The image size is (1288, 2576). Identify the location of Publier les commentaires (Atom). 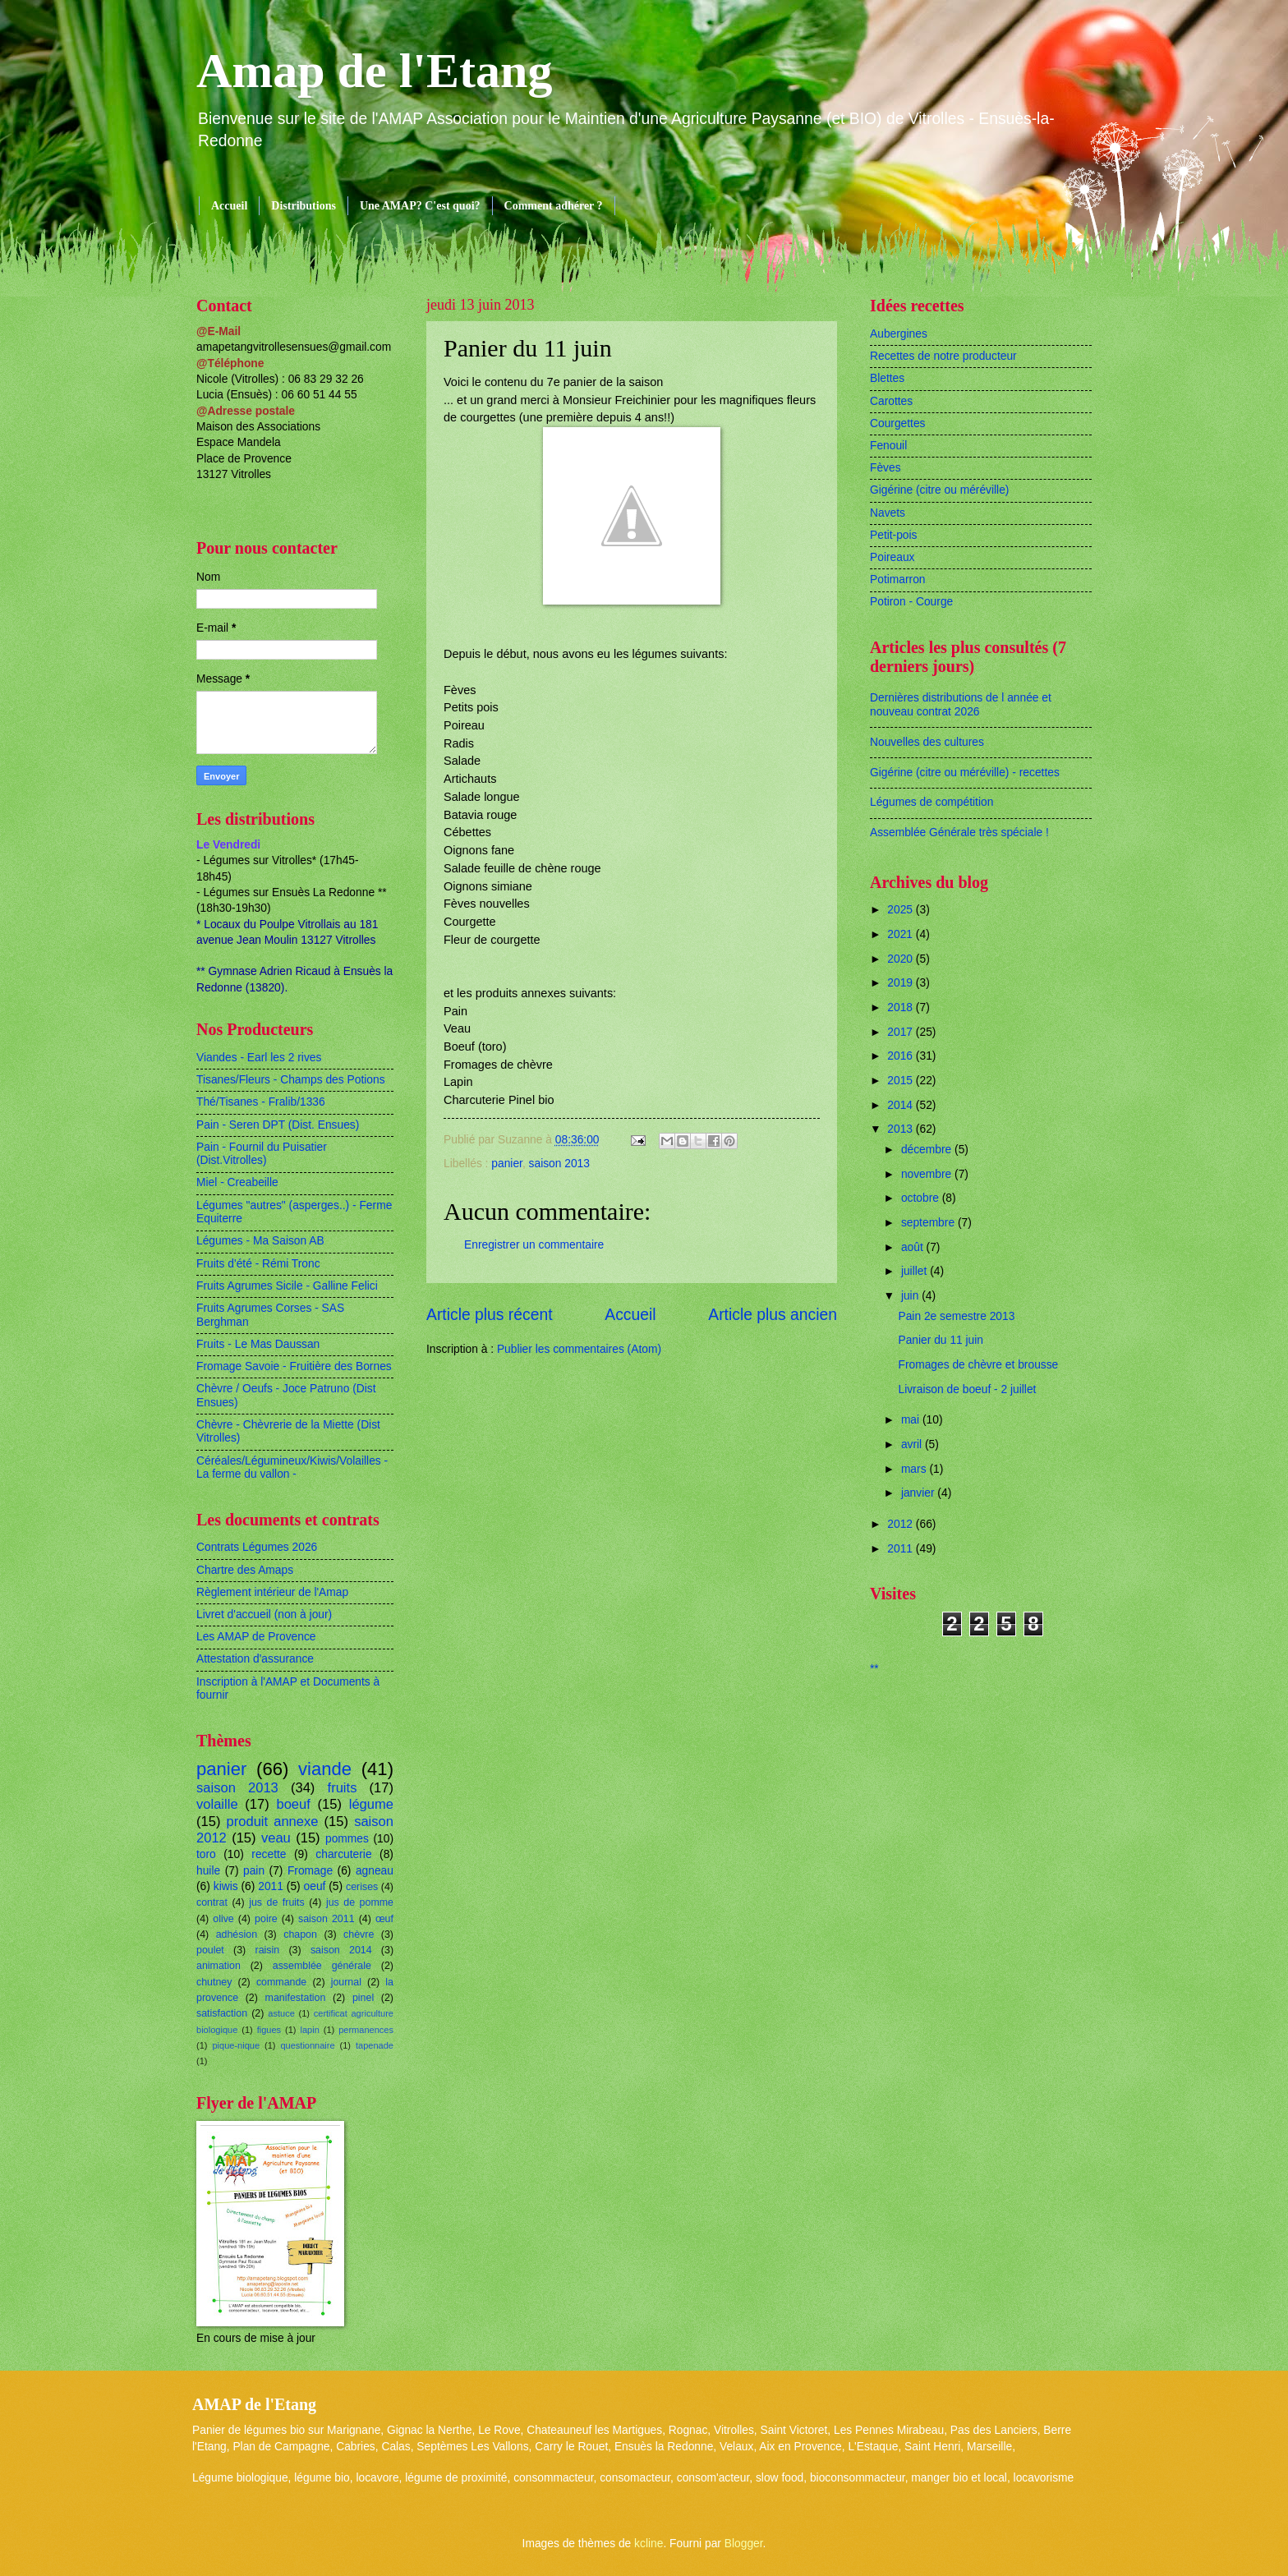
(579, 1349).